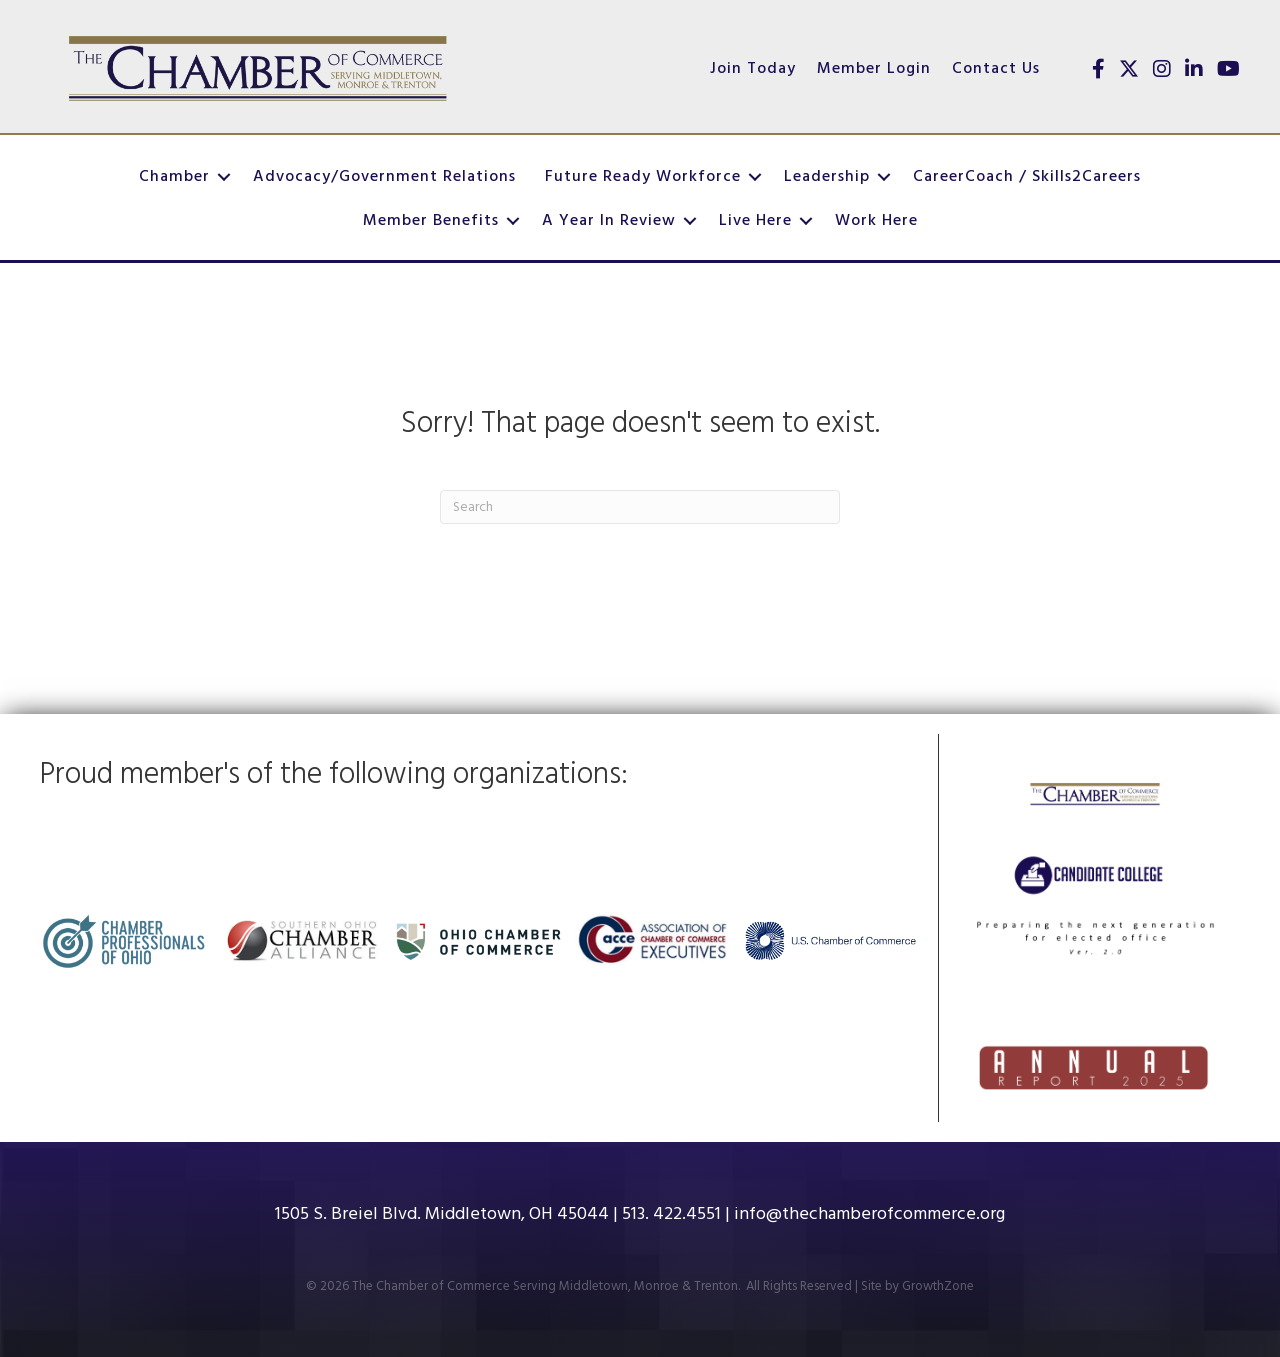 Image resolution: width=1280 pixels, height=1357 pixels. What do you see at coordinates (755, 221) in the screenshot?
I see `Live Here` at bounding box center [755, 221].